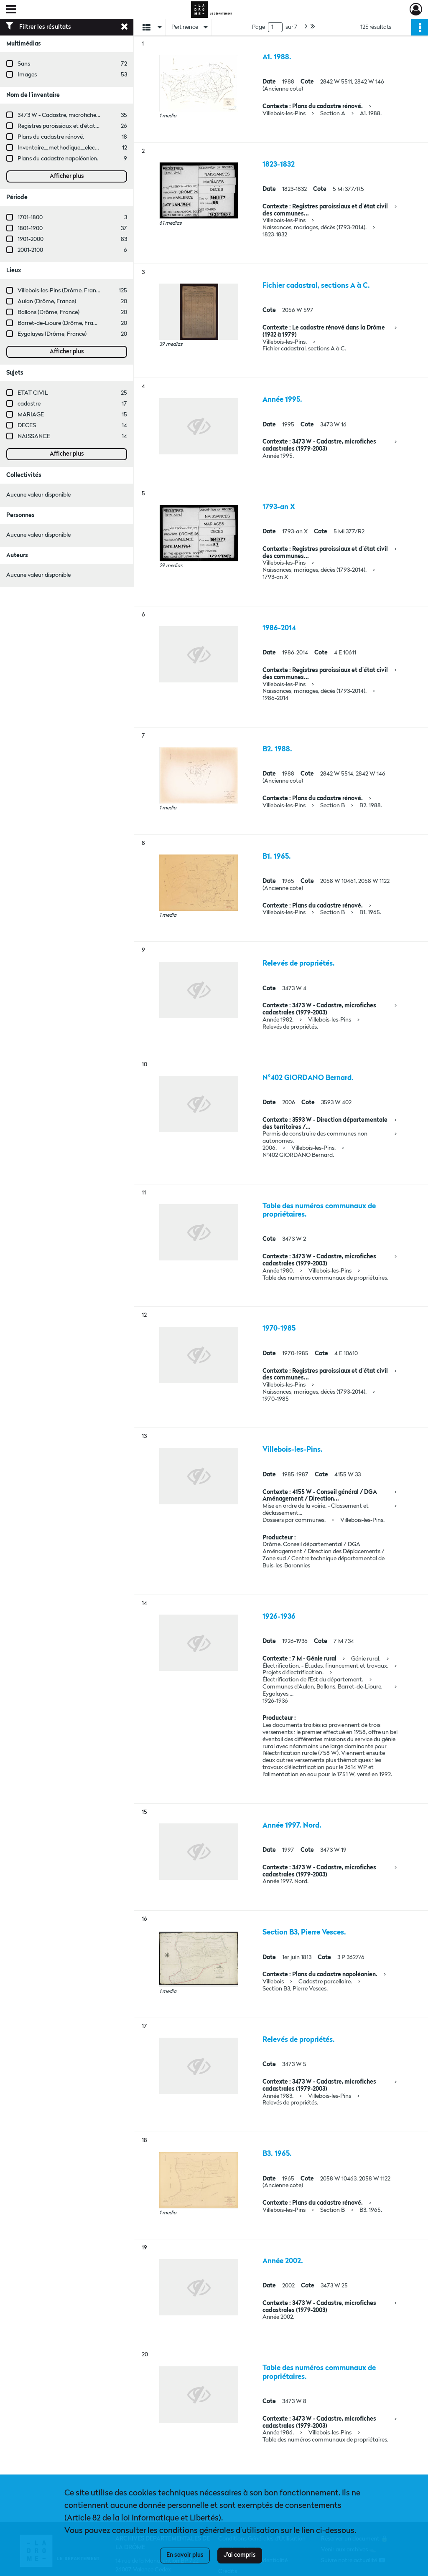  What do you see at coordinates (11, 10) in the screenshot?
I see `[Ouvrir le menu déroulant]` at bounding box center [11, 10].